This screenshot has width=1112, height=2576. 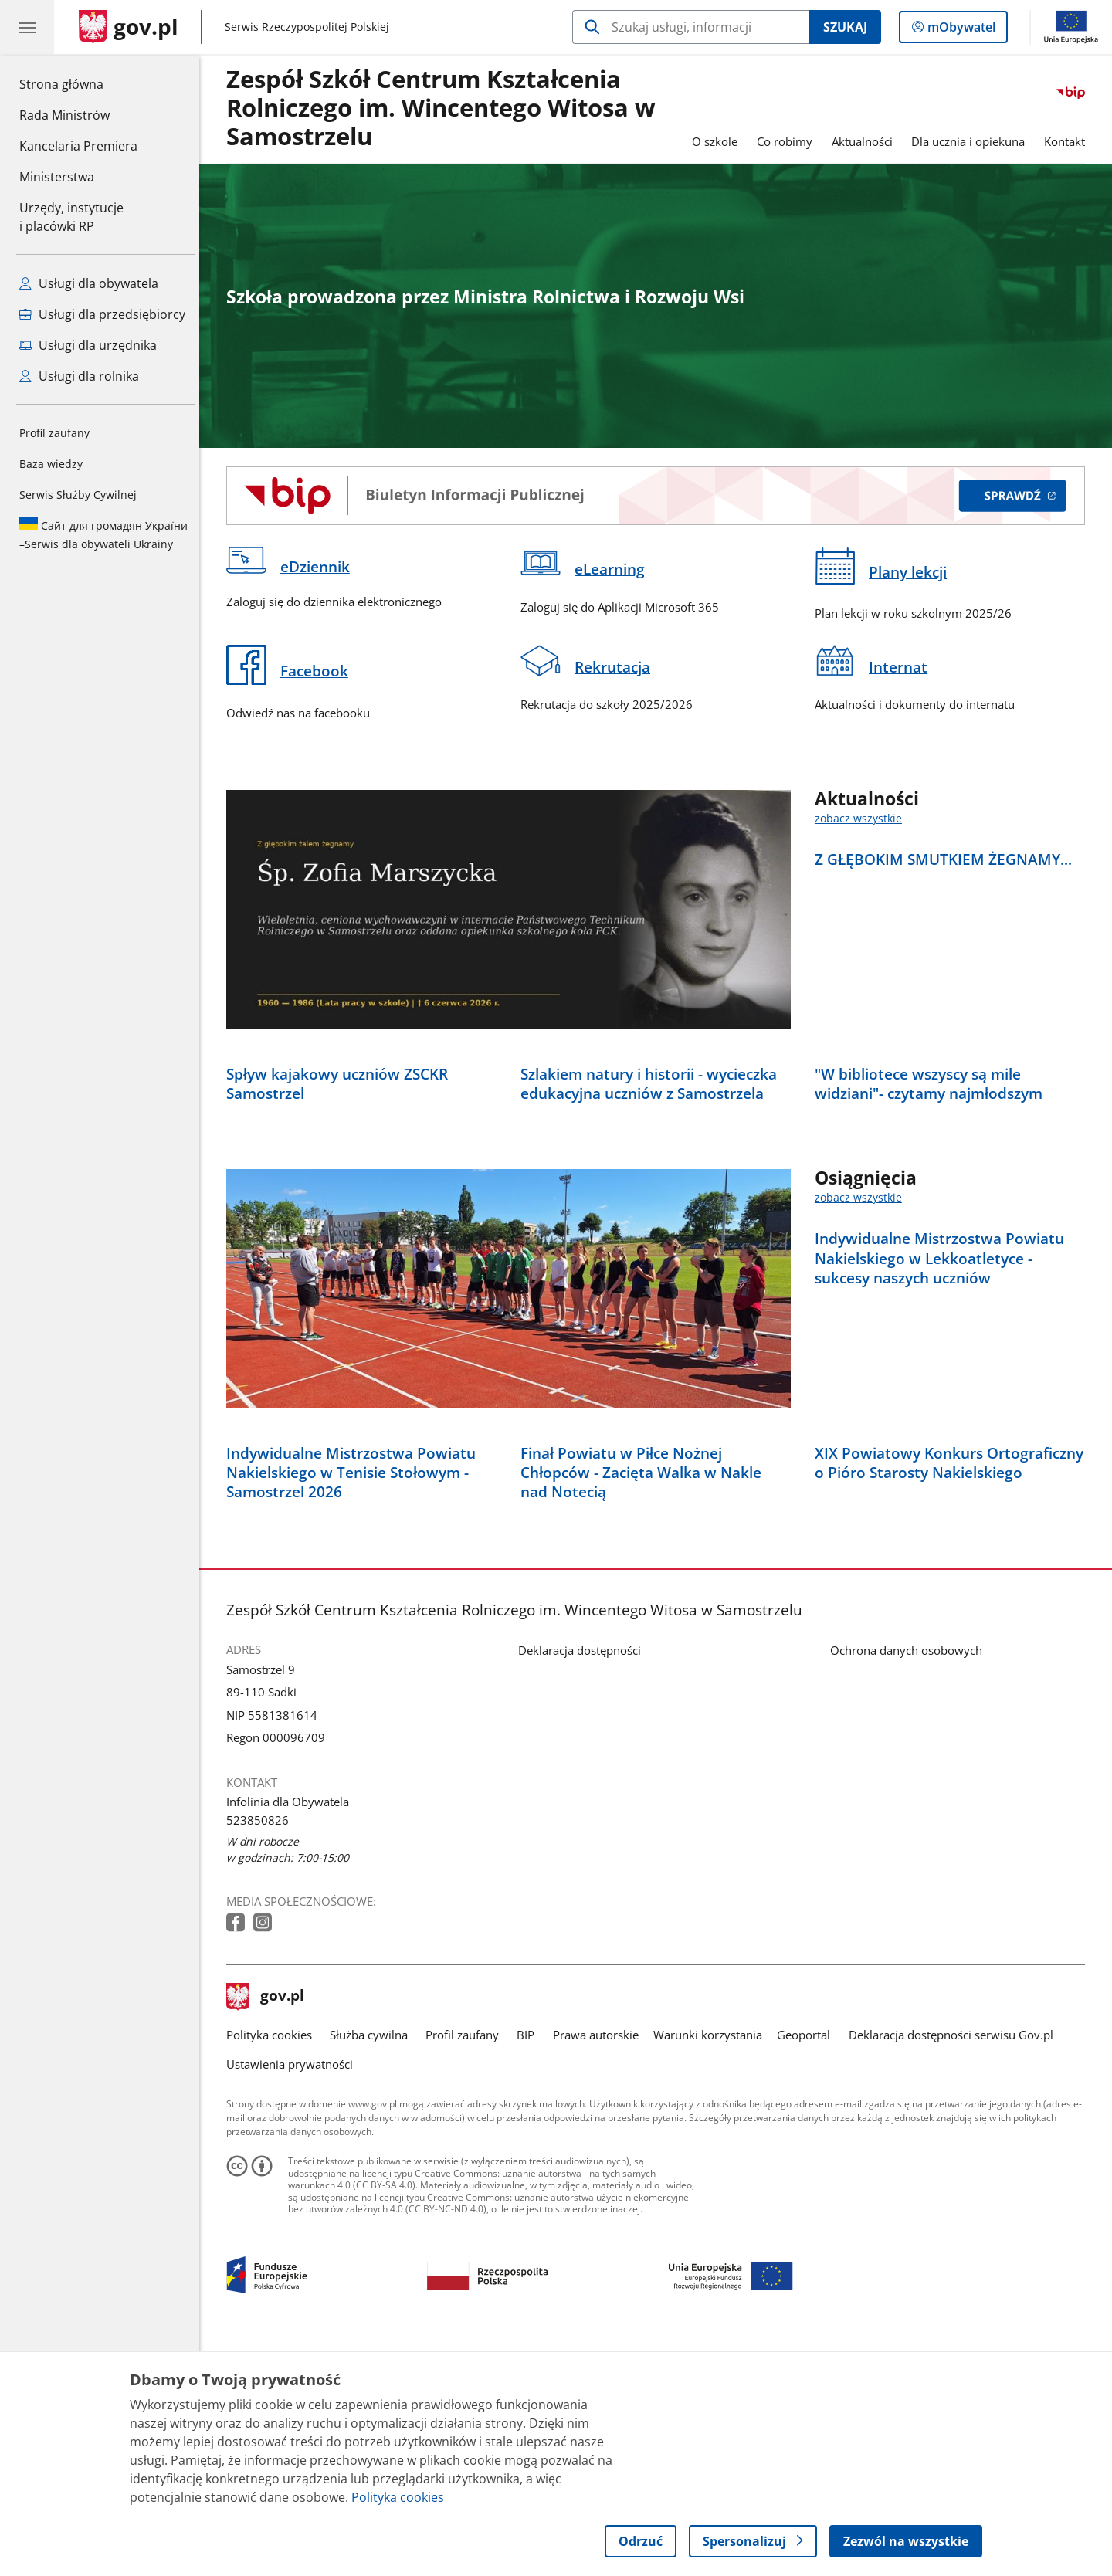 I want to click on Profil zaufany, so click(x=54, y=432).